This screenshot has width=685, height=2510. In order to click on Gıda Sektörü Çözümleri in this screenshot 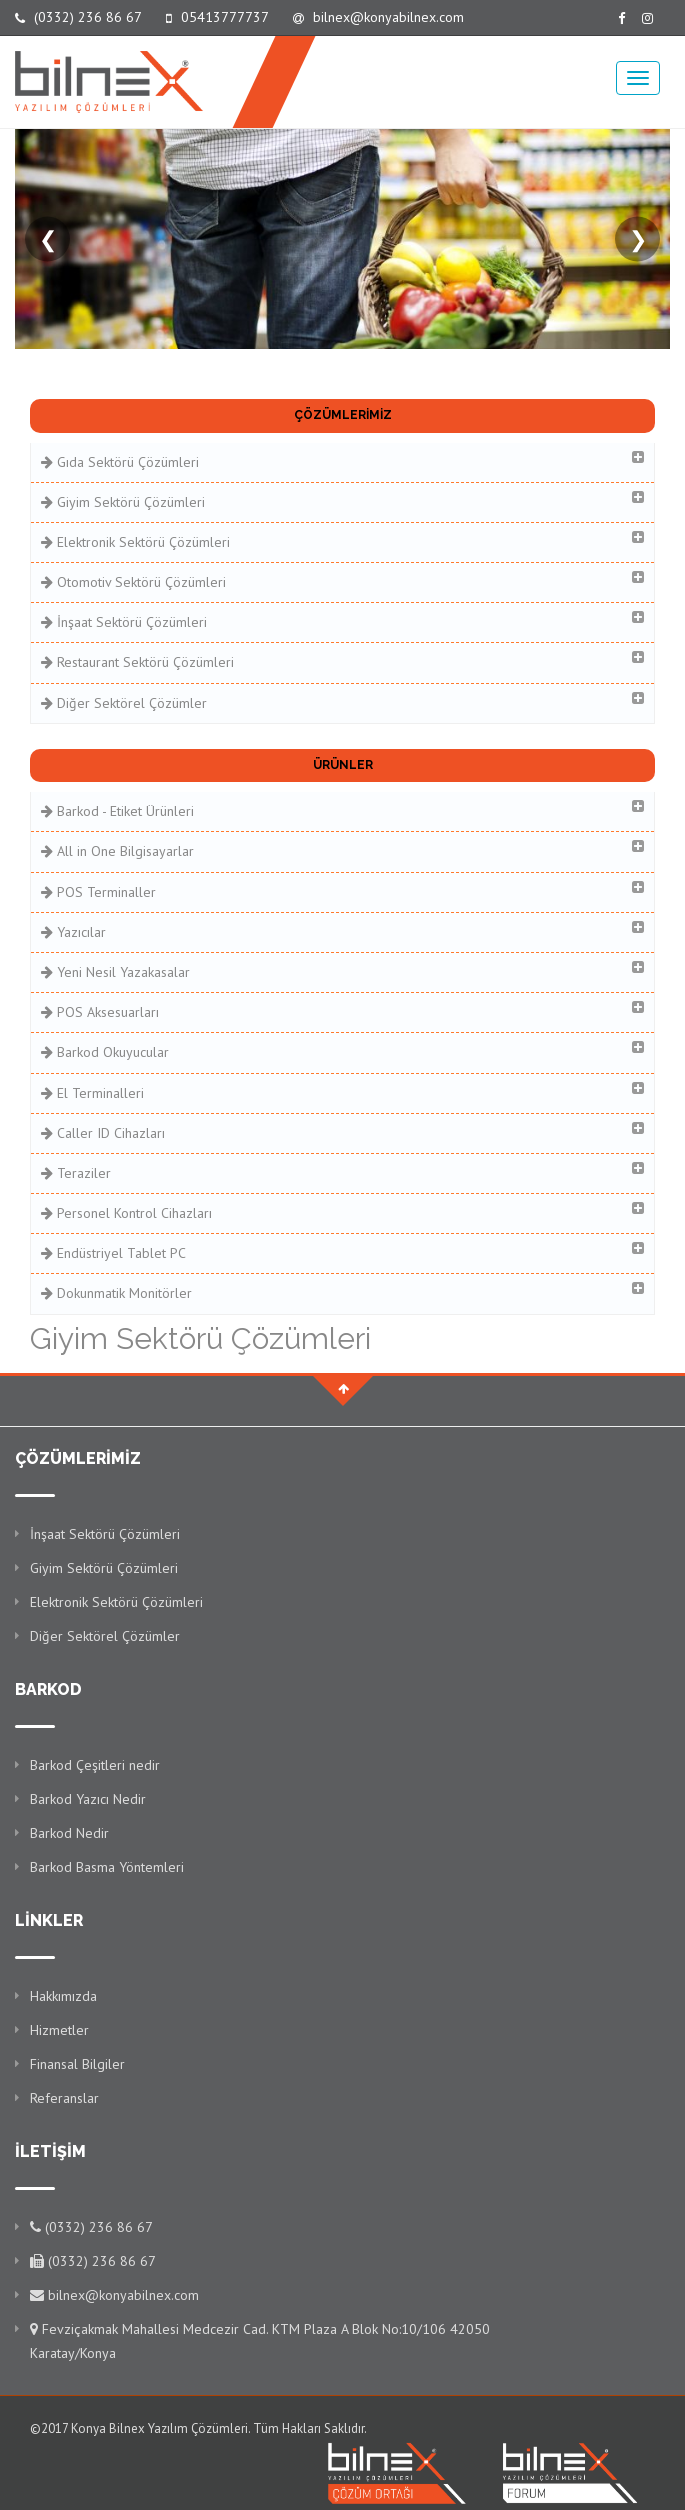, I will do `click(342, 460)`.